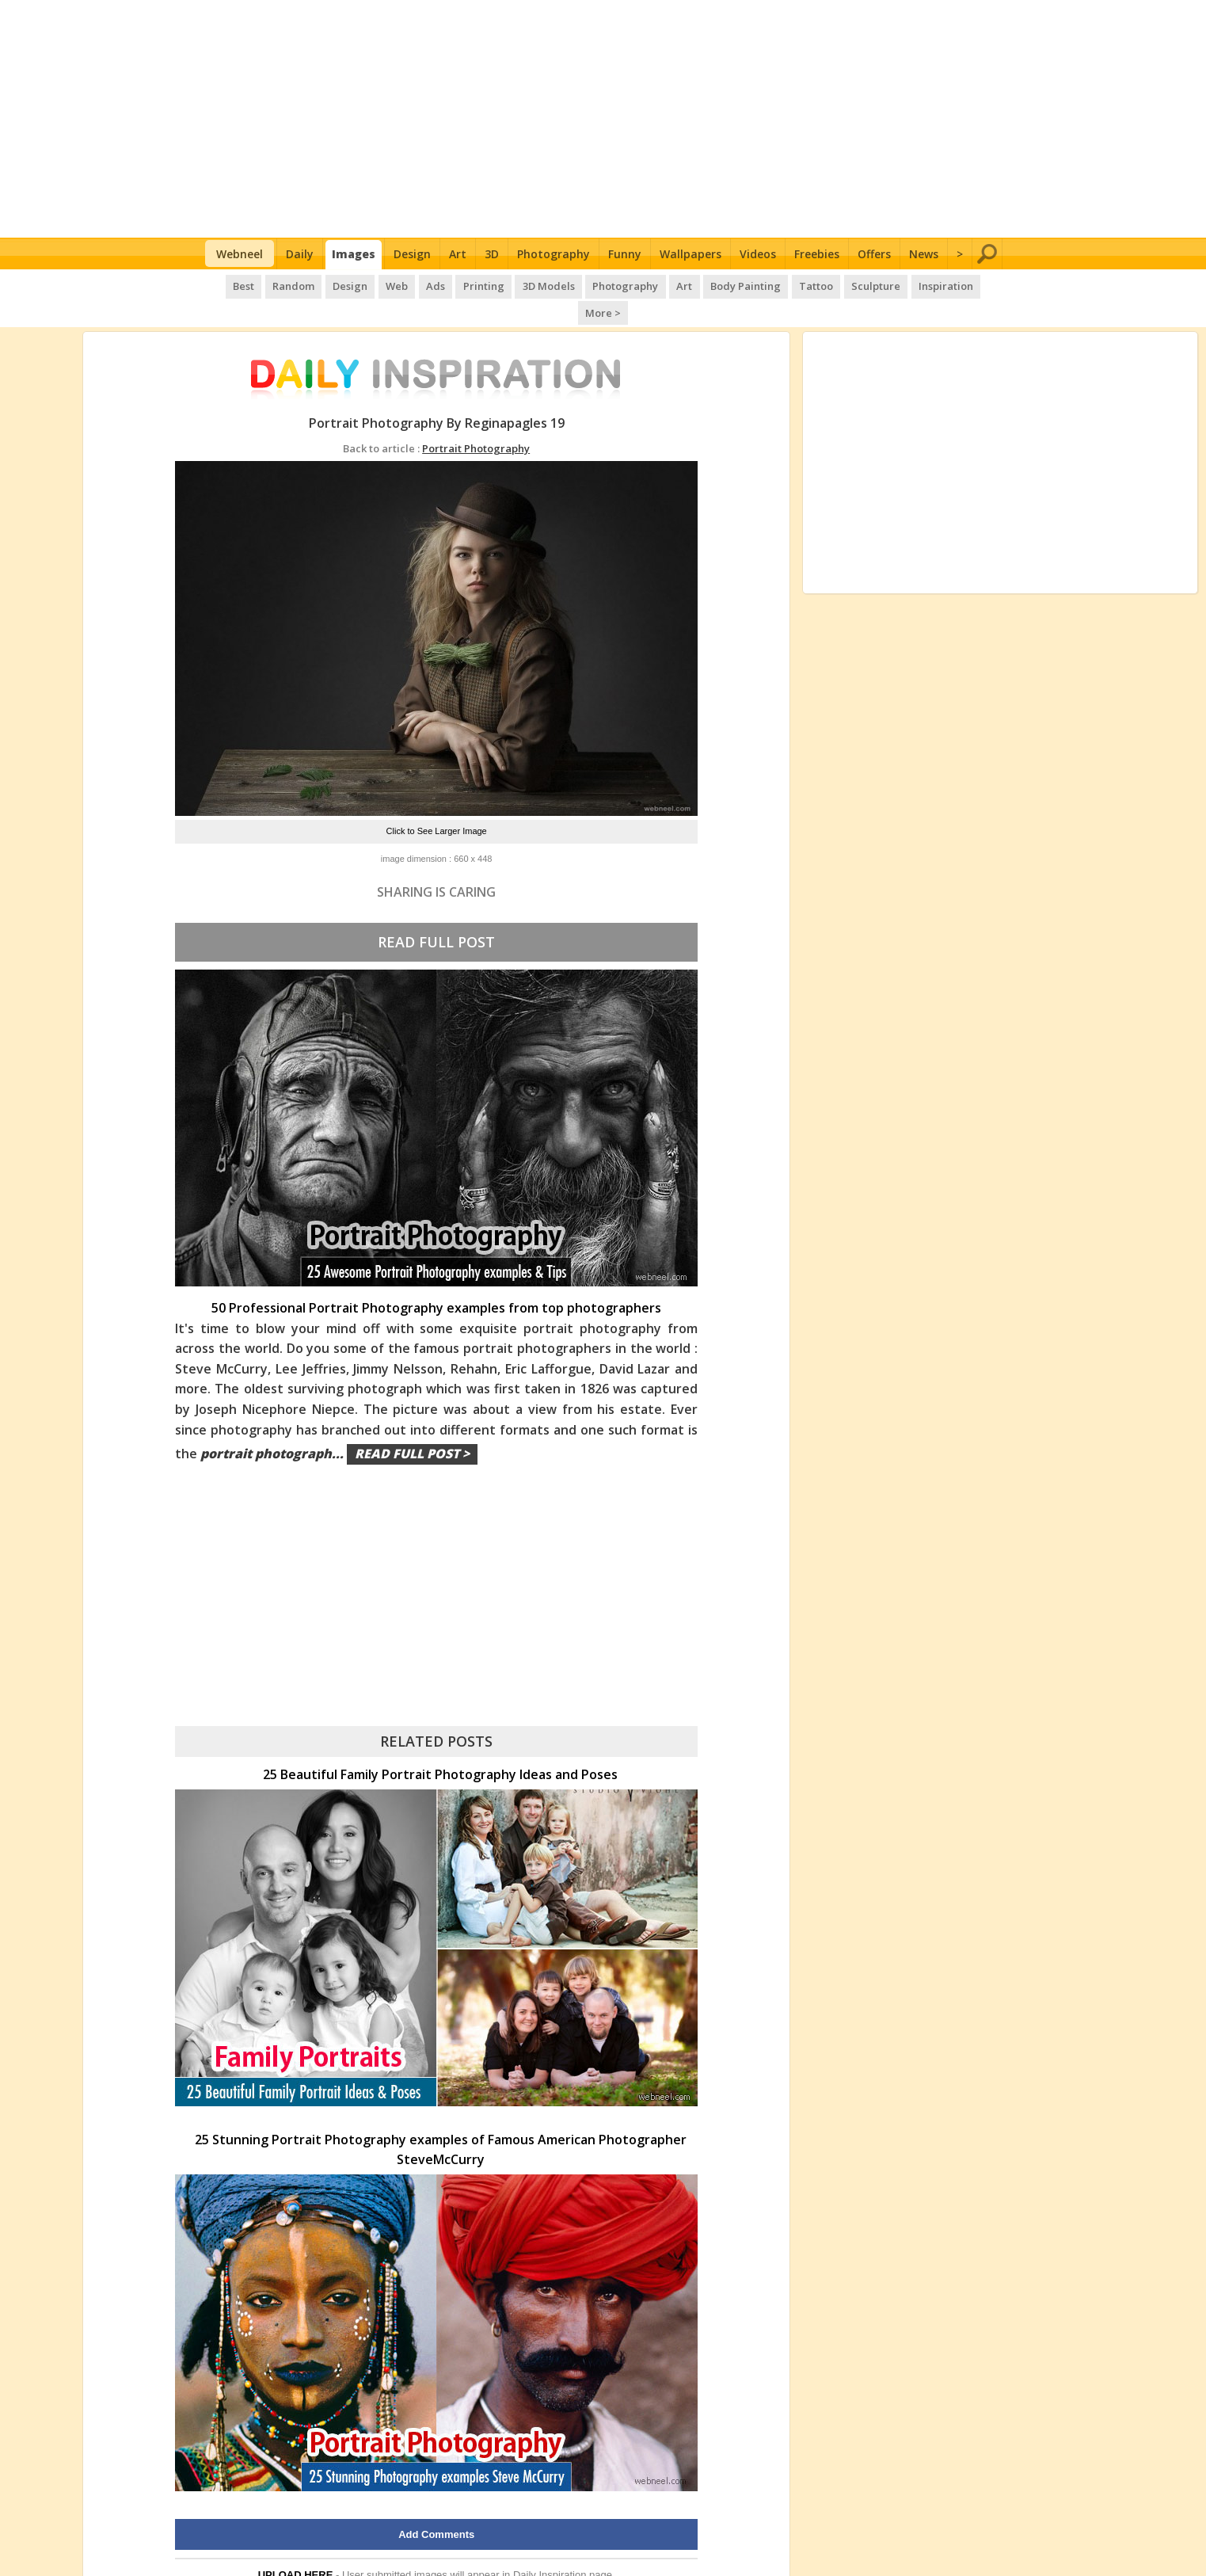  I want to click on Daily, so click(300, 253).